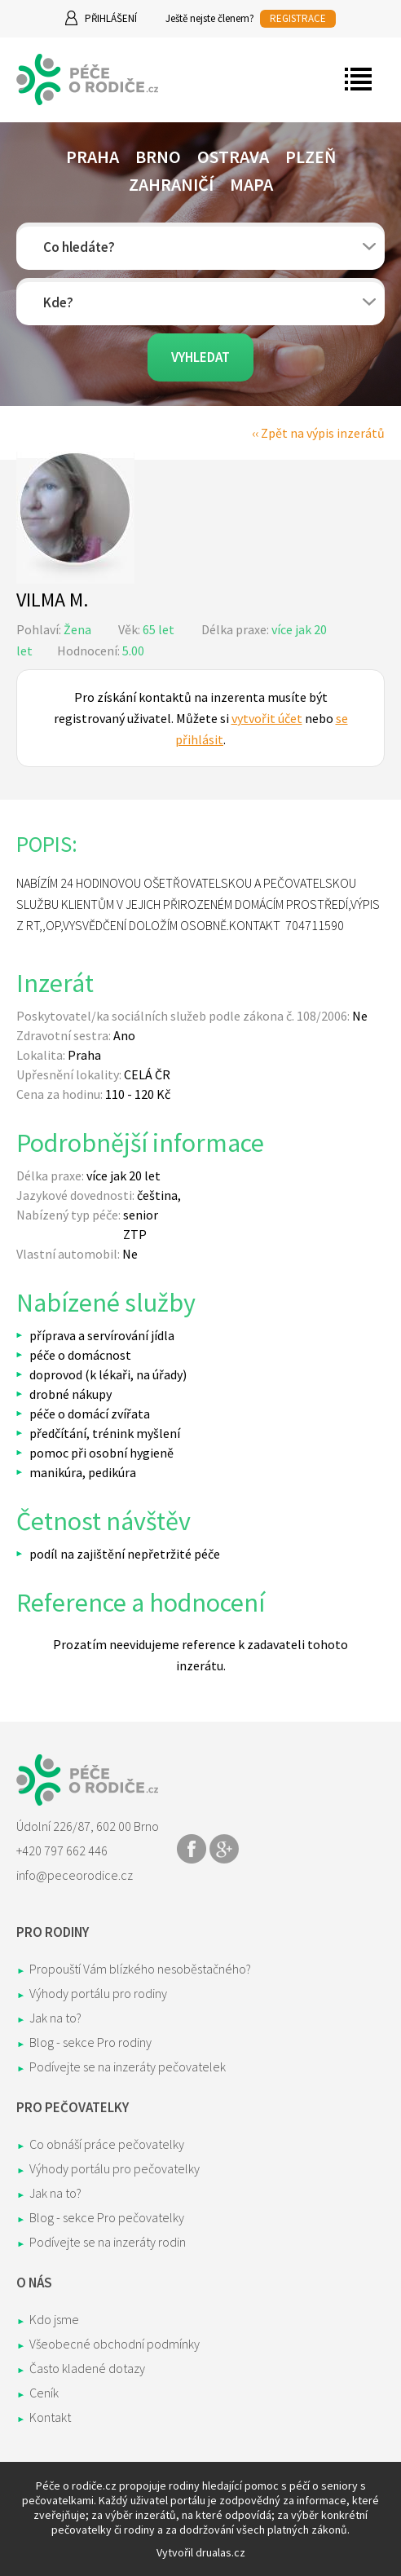 The image size is (401, 2576). Describe the element at coordinates (98, 1993) in the screenshot. I see `Výhody portálu pro rodiny` at that location.